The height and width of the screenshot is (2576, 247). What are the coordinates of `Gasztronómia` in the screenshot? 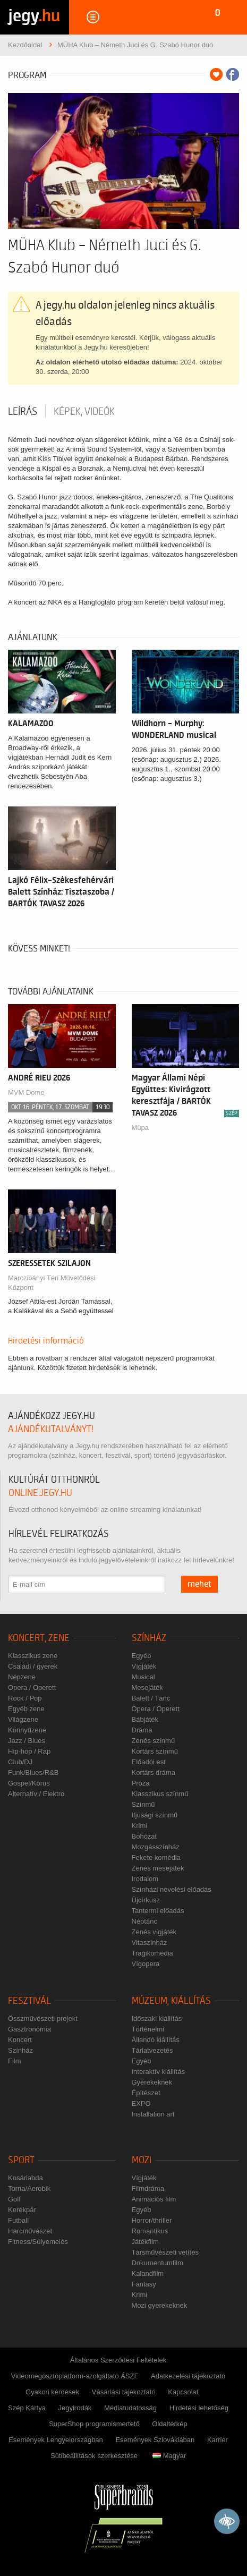 It's located at (29, 2029).